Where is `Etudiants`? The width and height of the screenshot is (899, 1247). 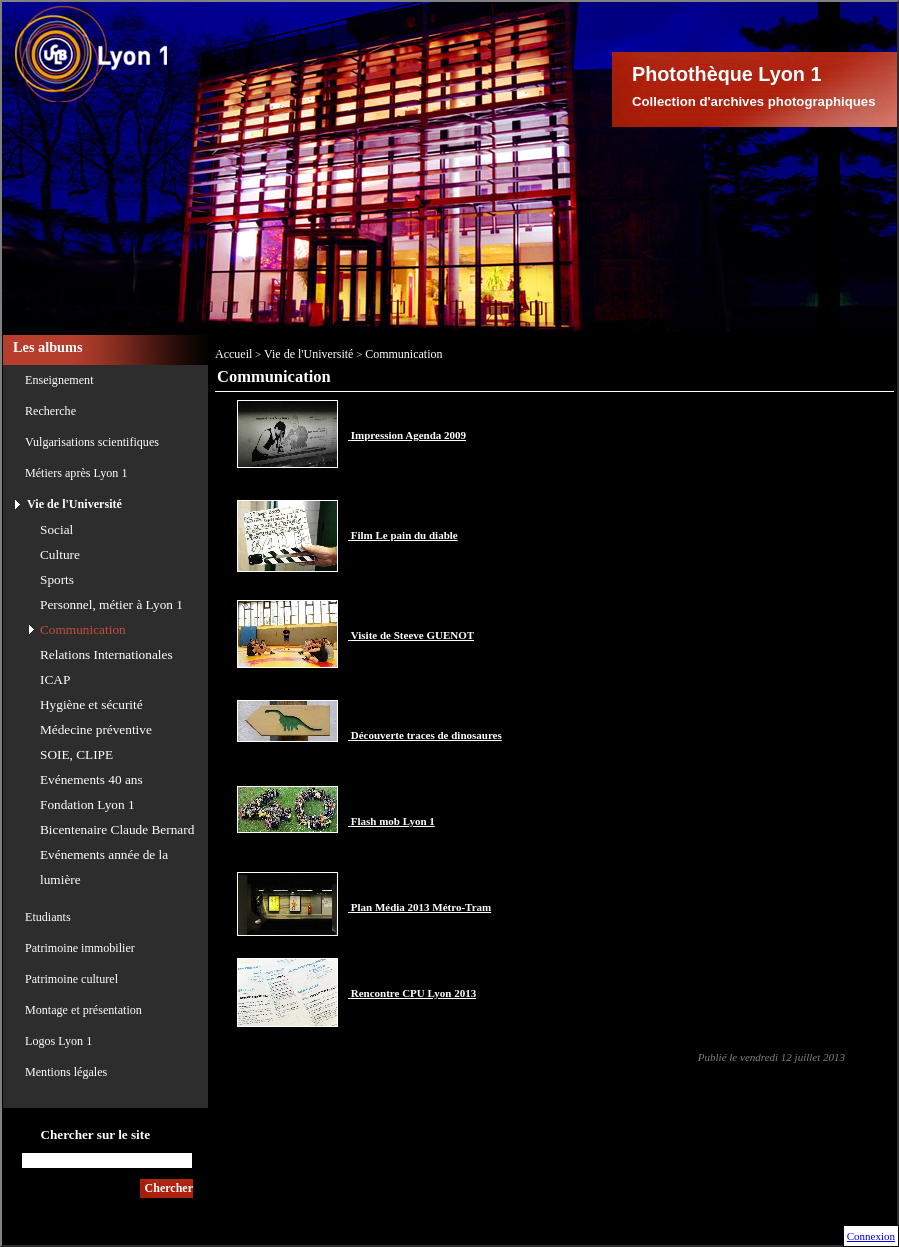
Etudiants is located at coordinates (48, 917).